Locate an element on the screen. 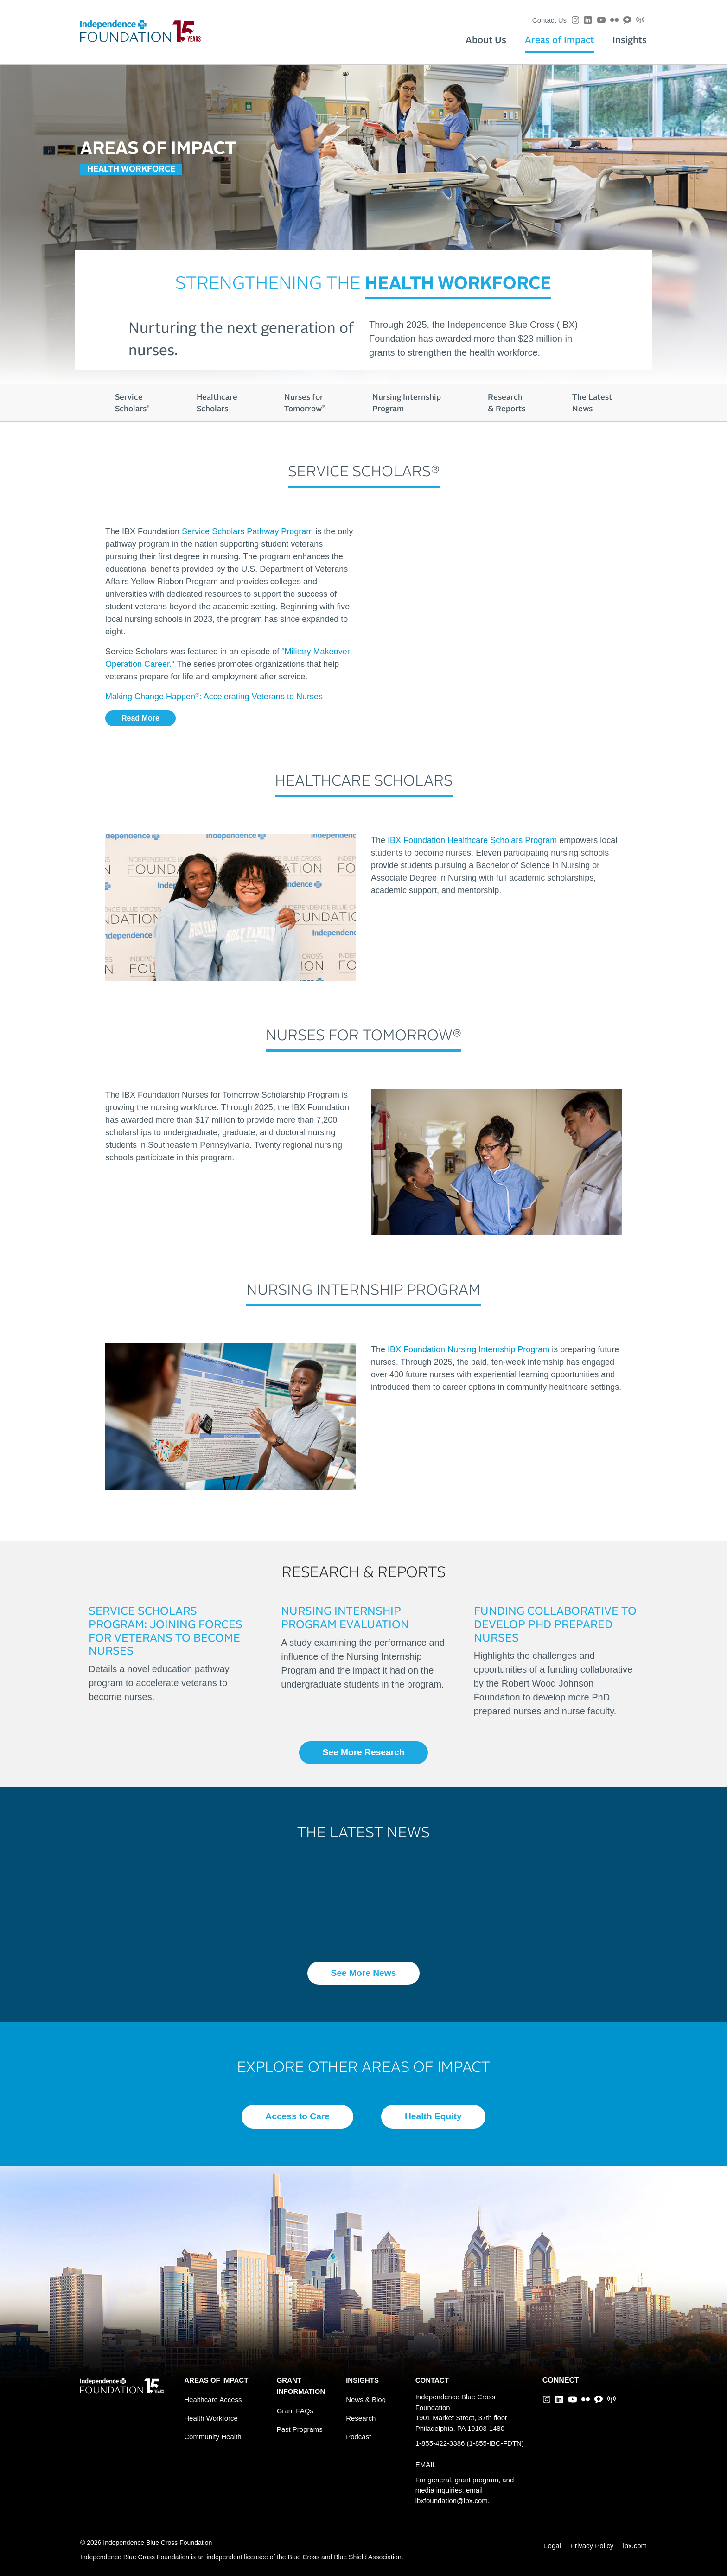 Image resolution: width=727 pixels, height=2576 pixels. AREAS OF IMPACT is located at coordinates (216, 2380).